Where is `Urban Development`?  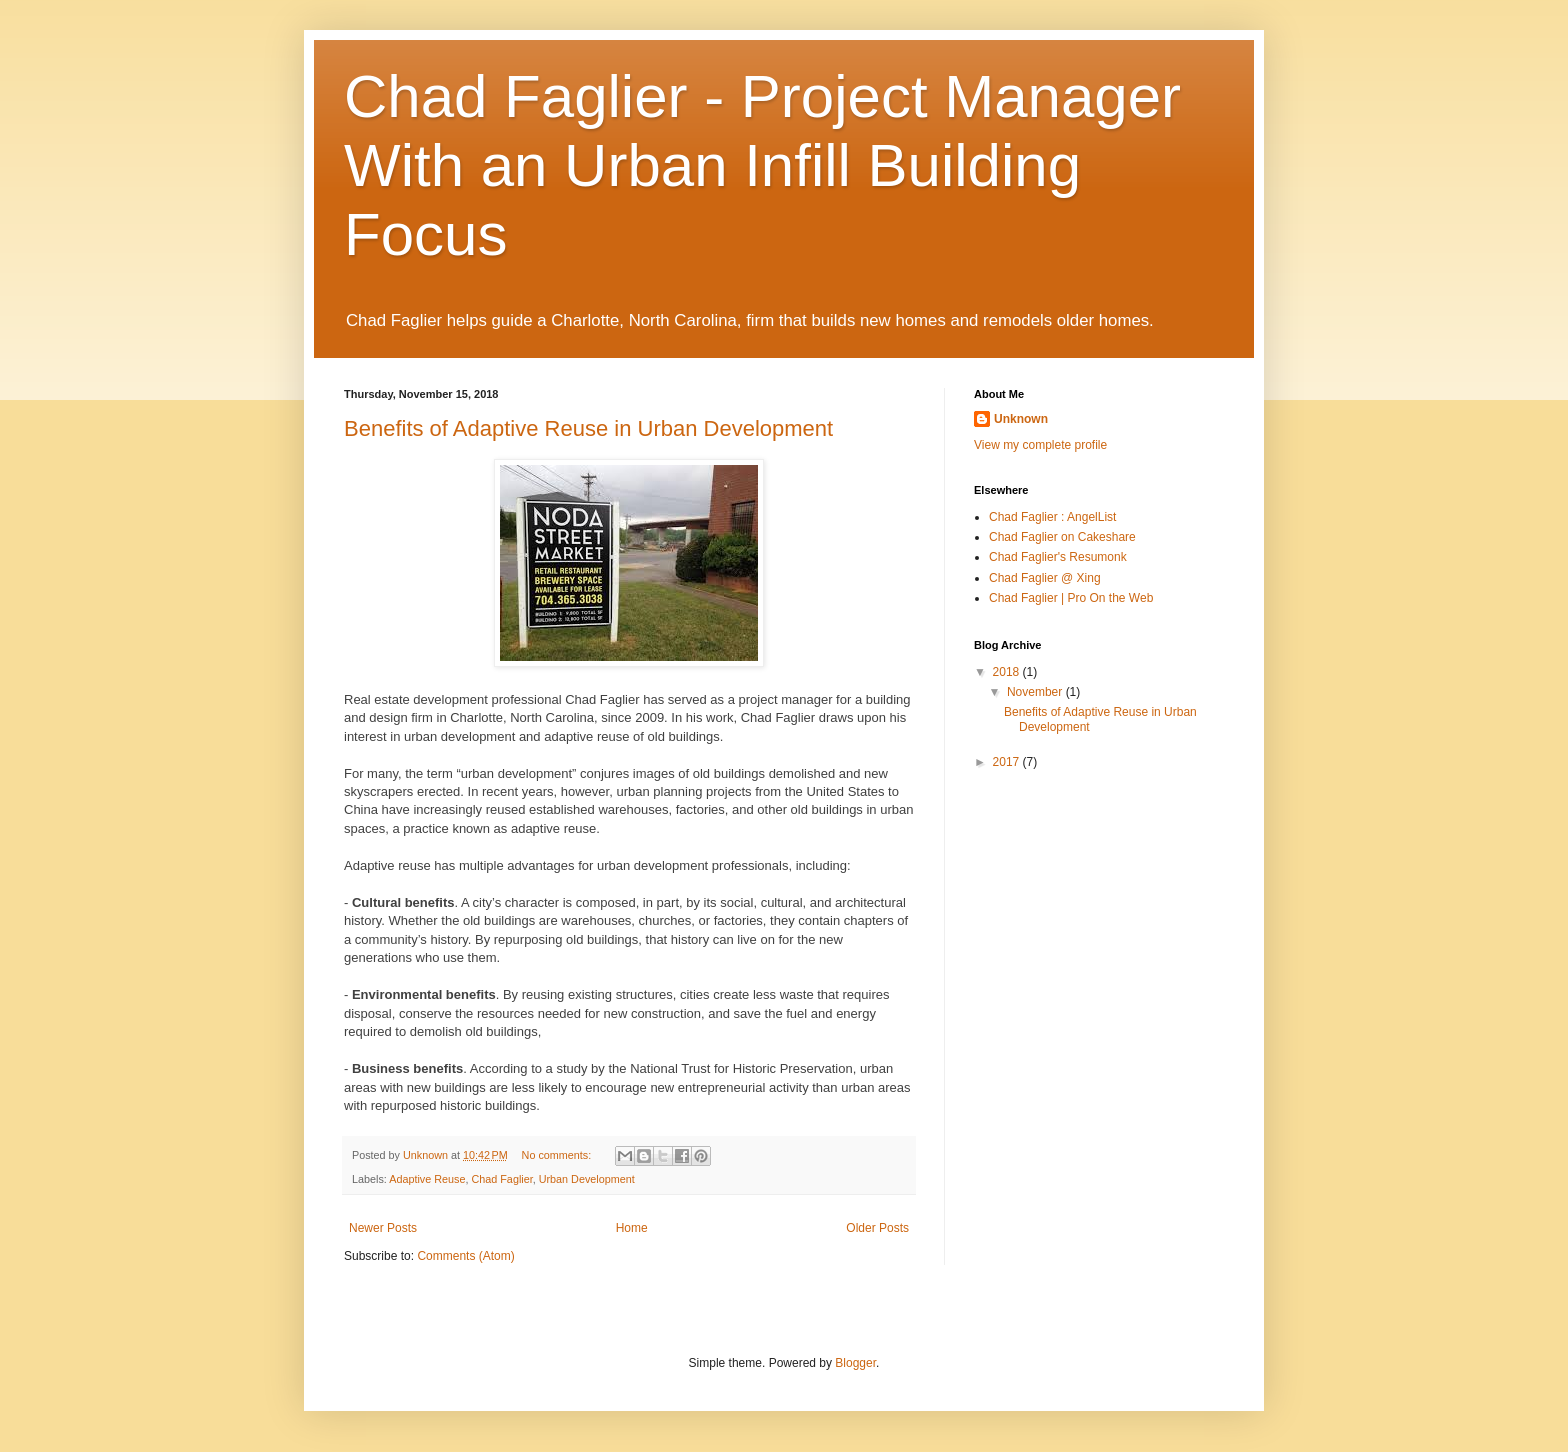
Urban Development is located at coordinates (587, 1179).